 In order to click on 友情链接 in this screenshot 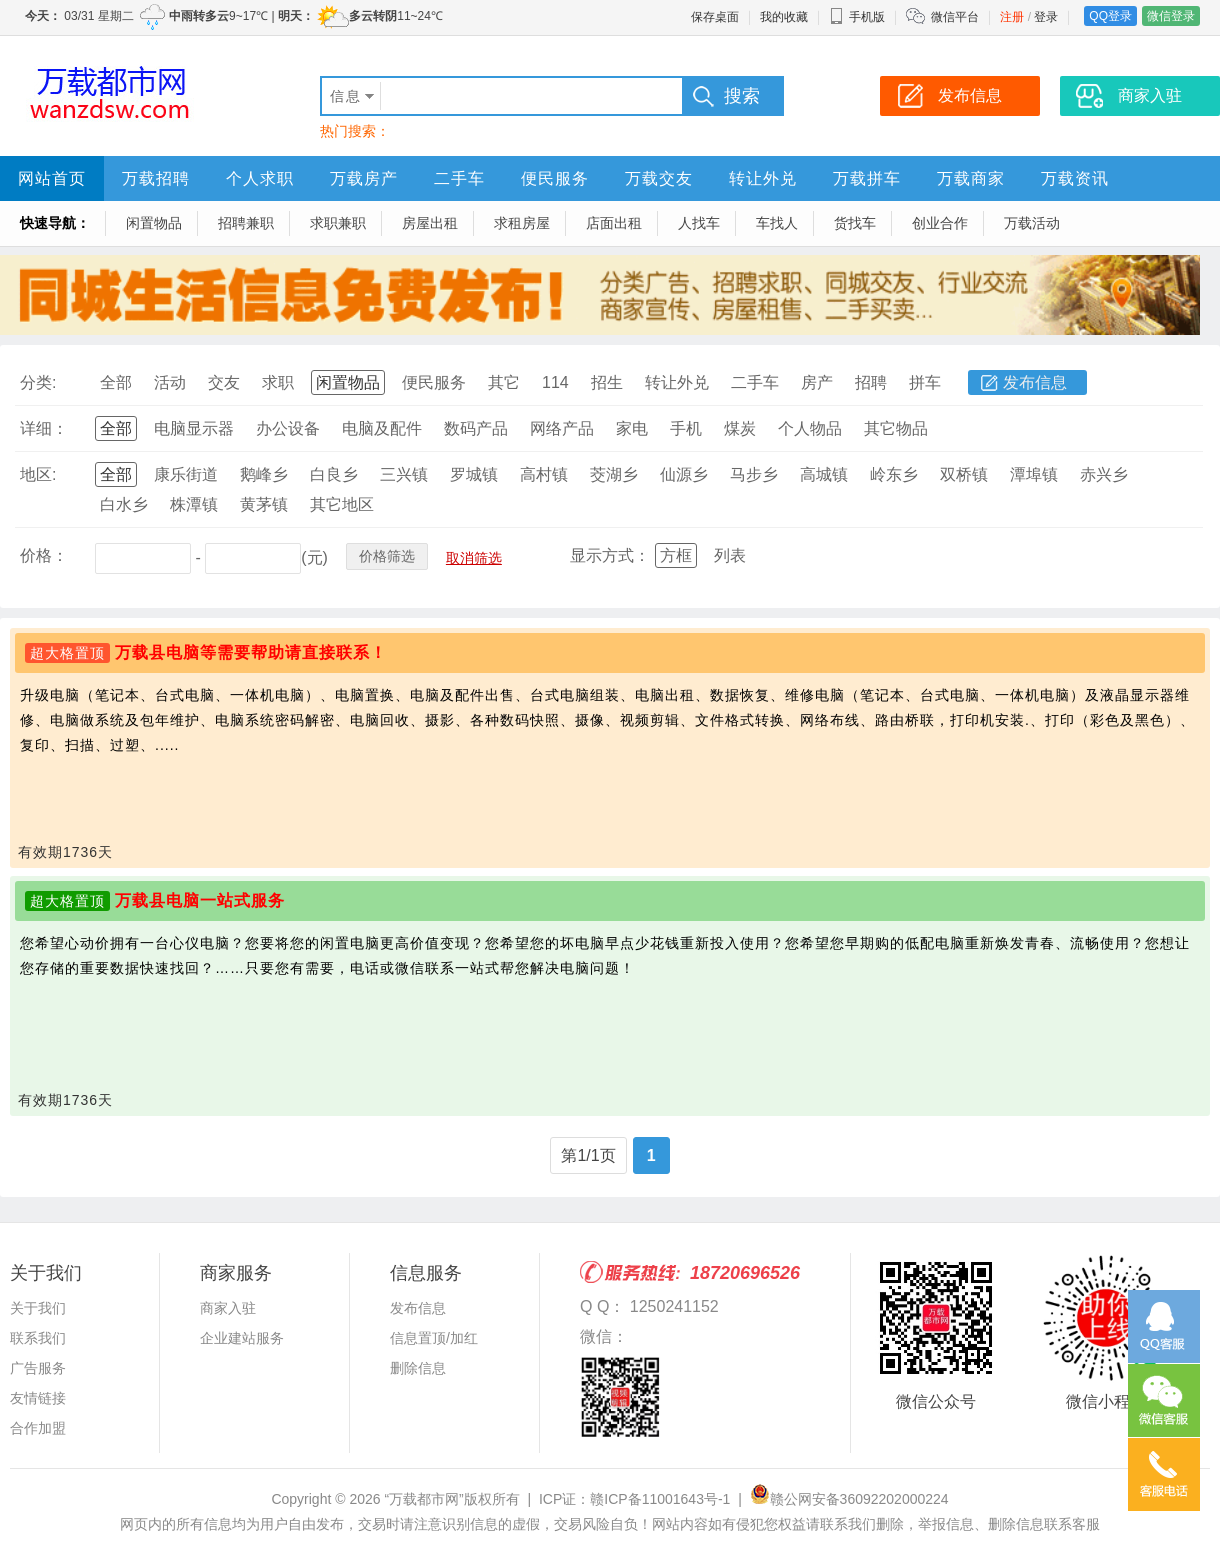, I will do `click(38, 1398)`.